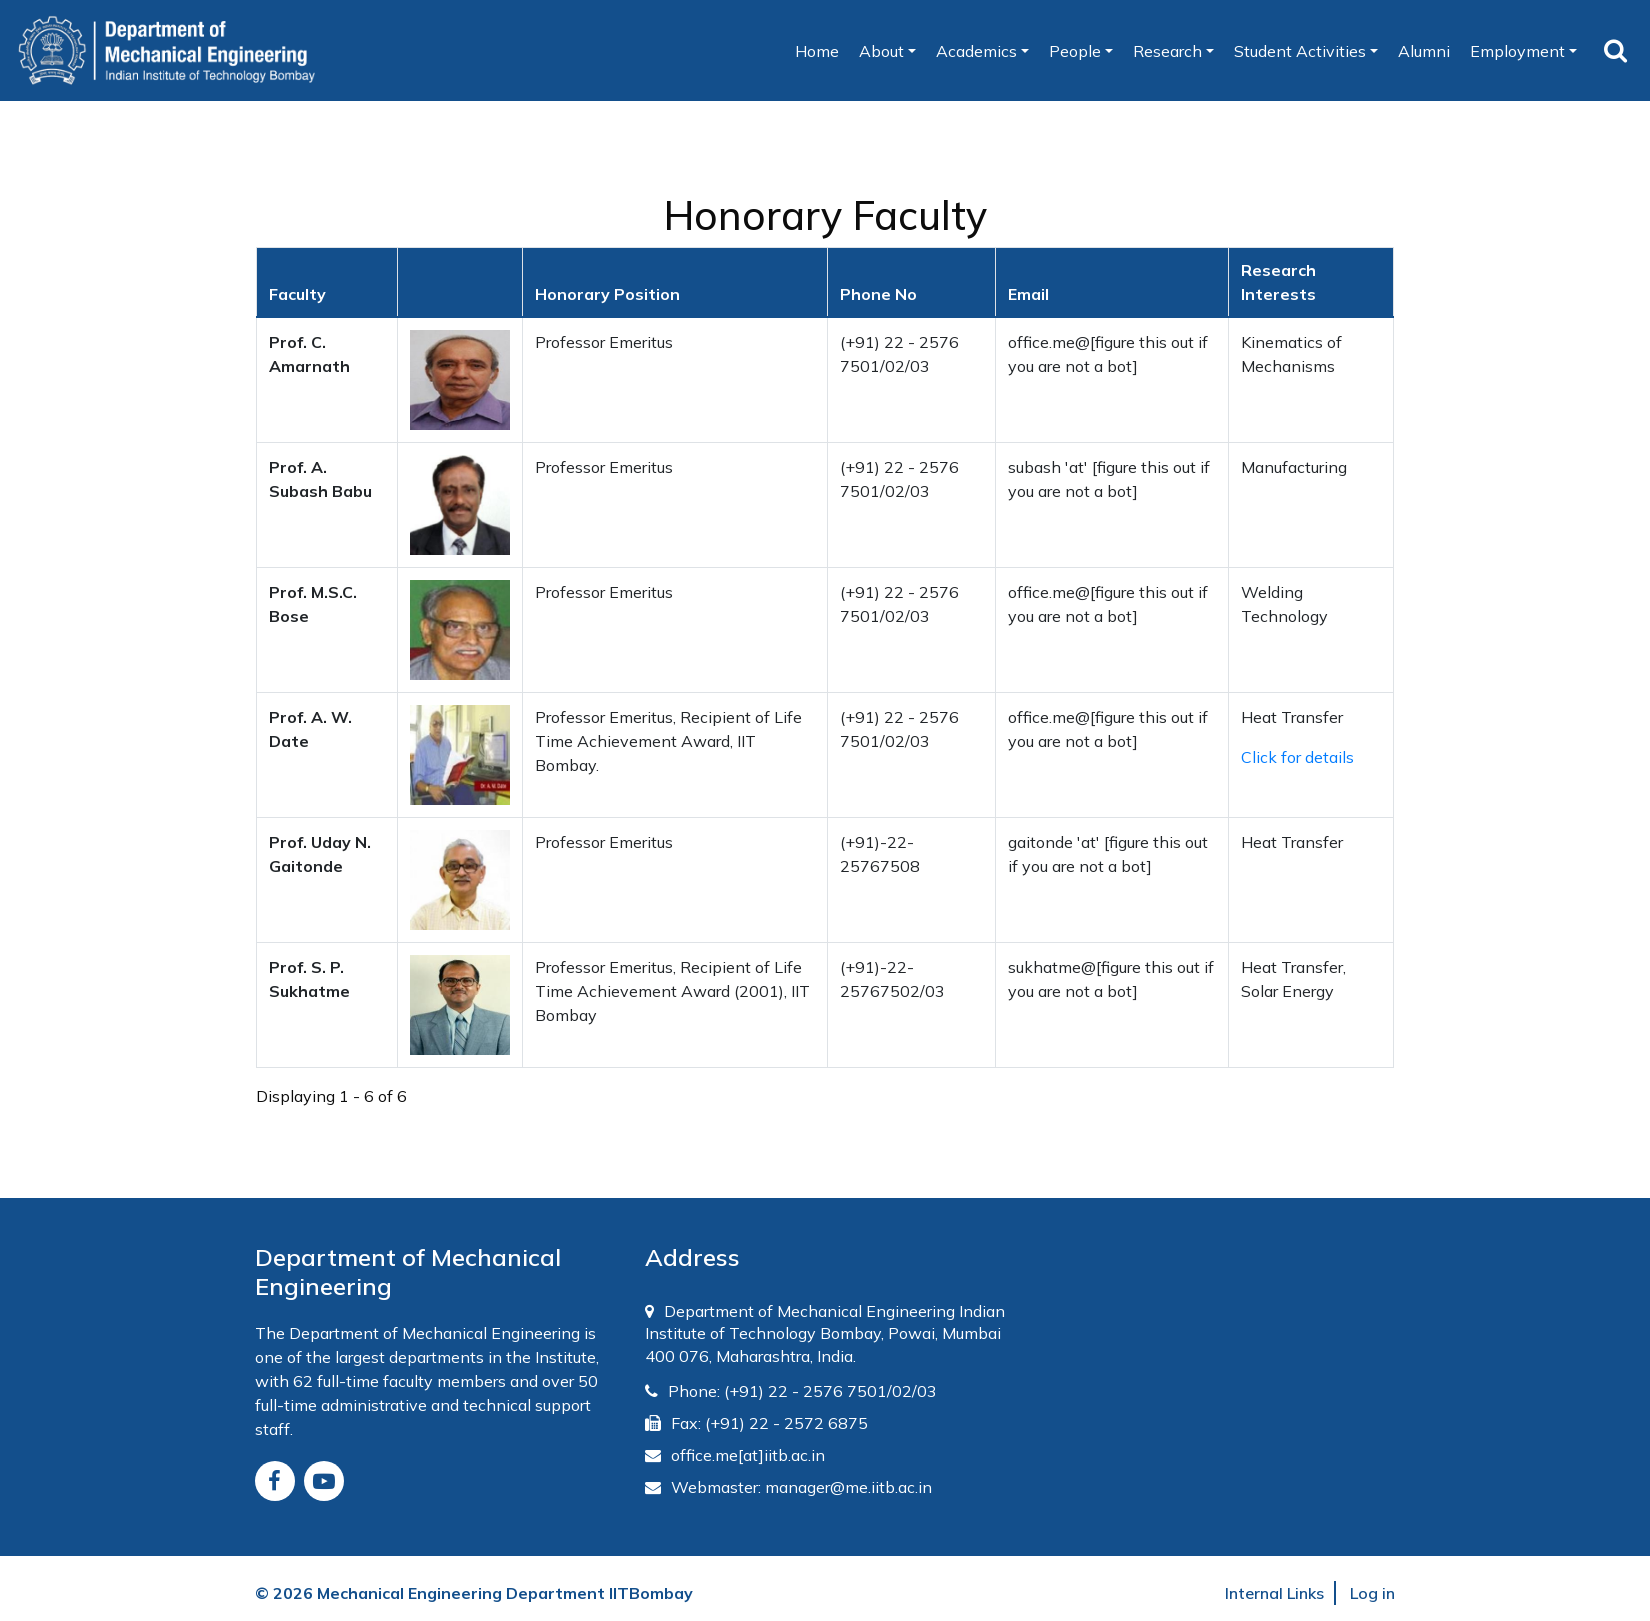 Image resolution: width=1650 pixels, height=1621 pixels. I want to click on Alumni, so click(1424, 51).